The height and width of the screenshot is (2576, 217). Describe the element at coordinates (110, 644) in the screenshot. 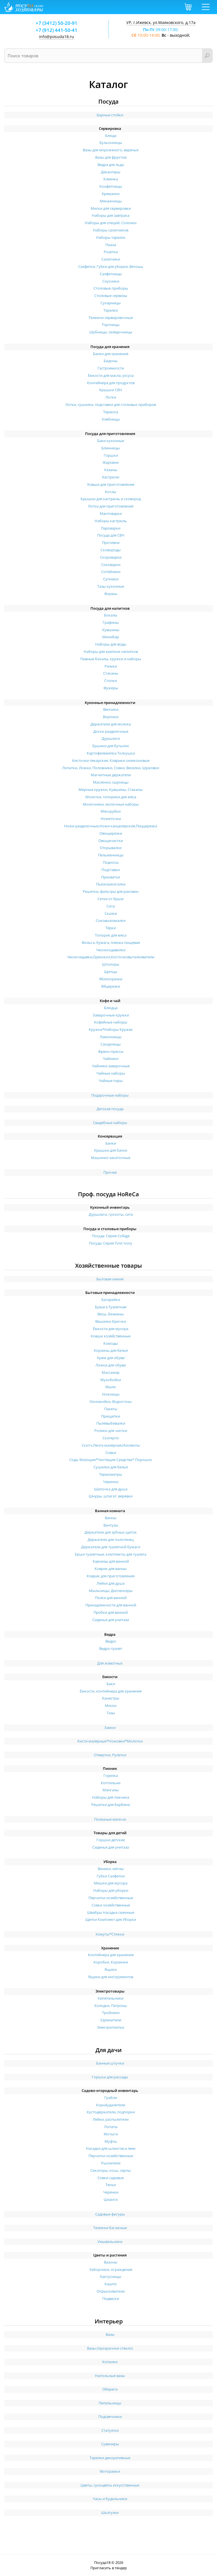

I see `Наборы для воды` at that location.